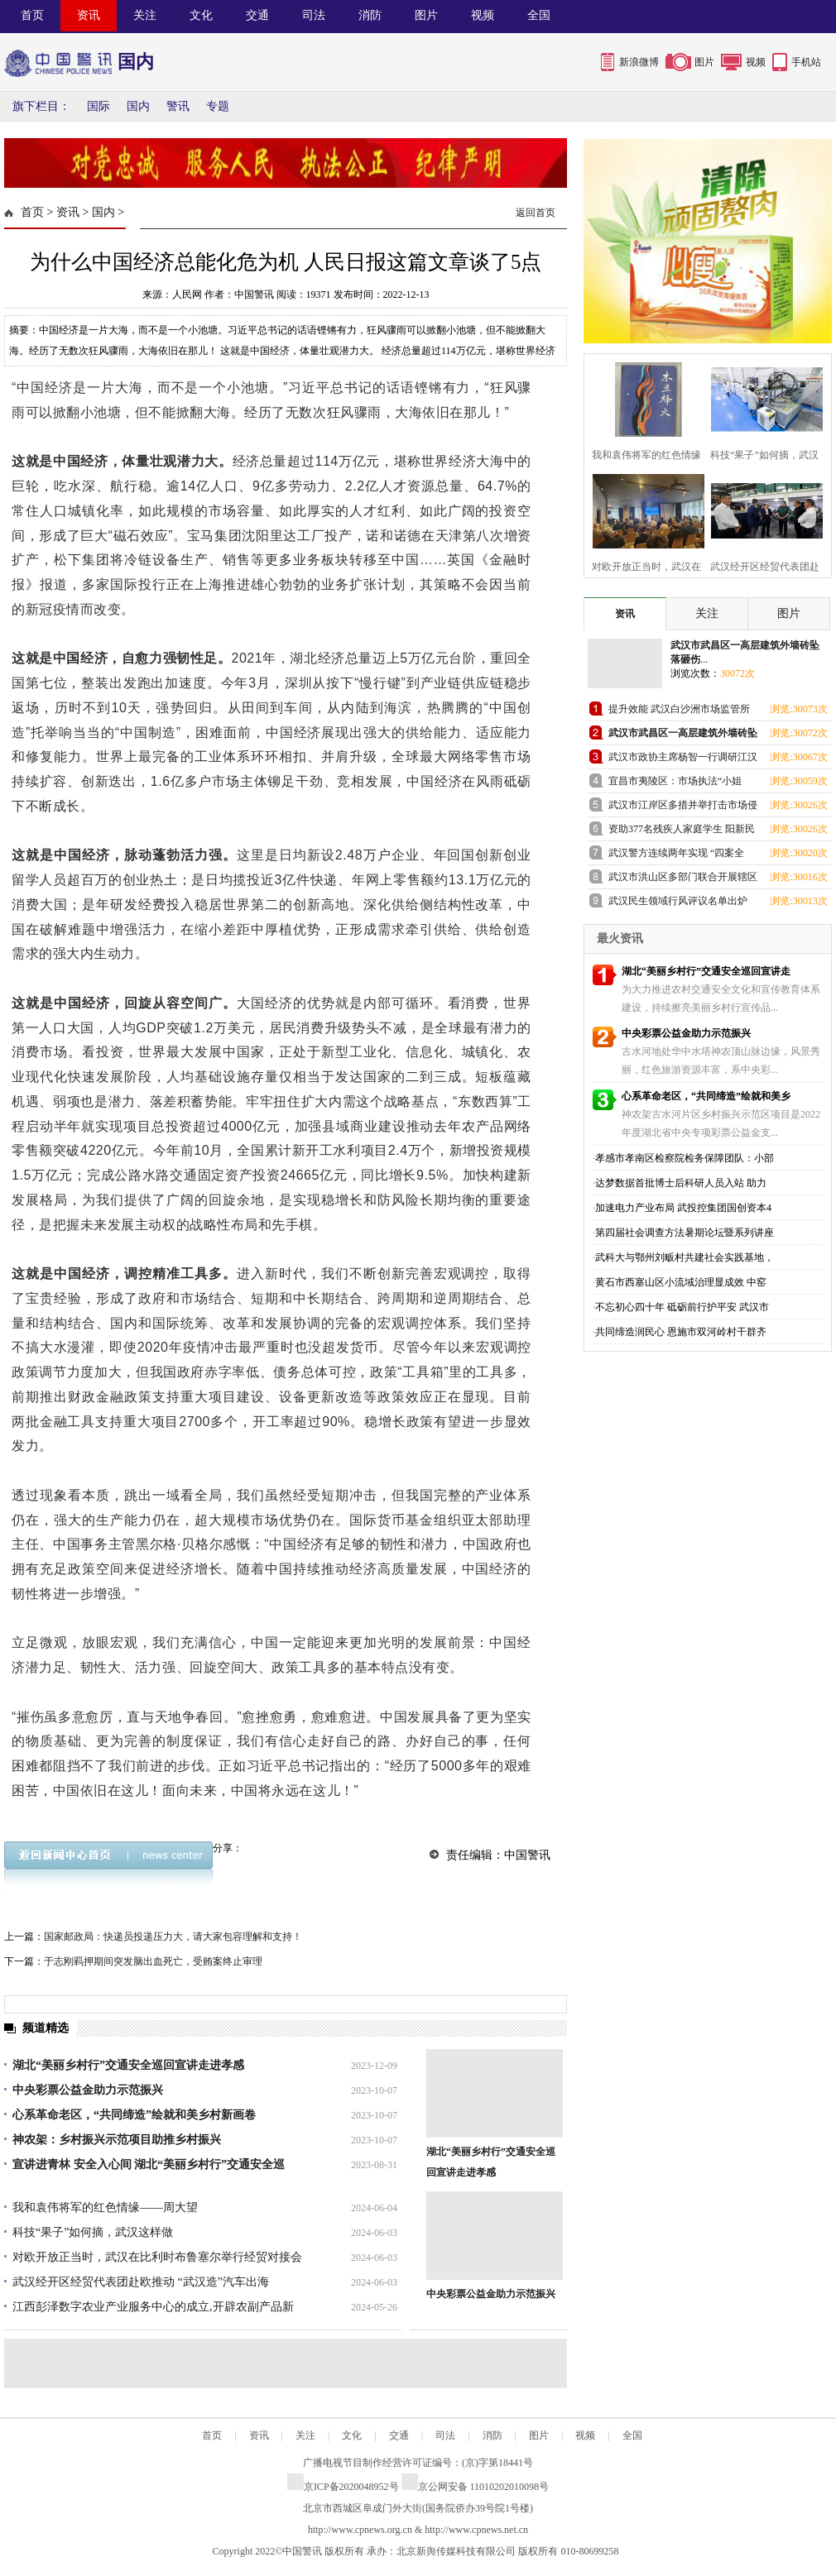 The width and height of the screenshot is (836, 2576). What do you see at coordinates (682, 879) in the screenshot?
I see `武汉市洪山区多部门联合开展辖区水域打击非法捕` at bounding box center [682, 879].